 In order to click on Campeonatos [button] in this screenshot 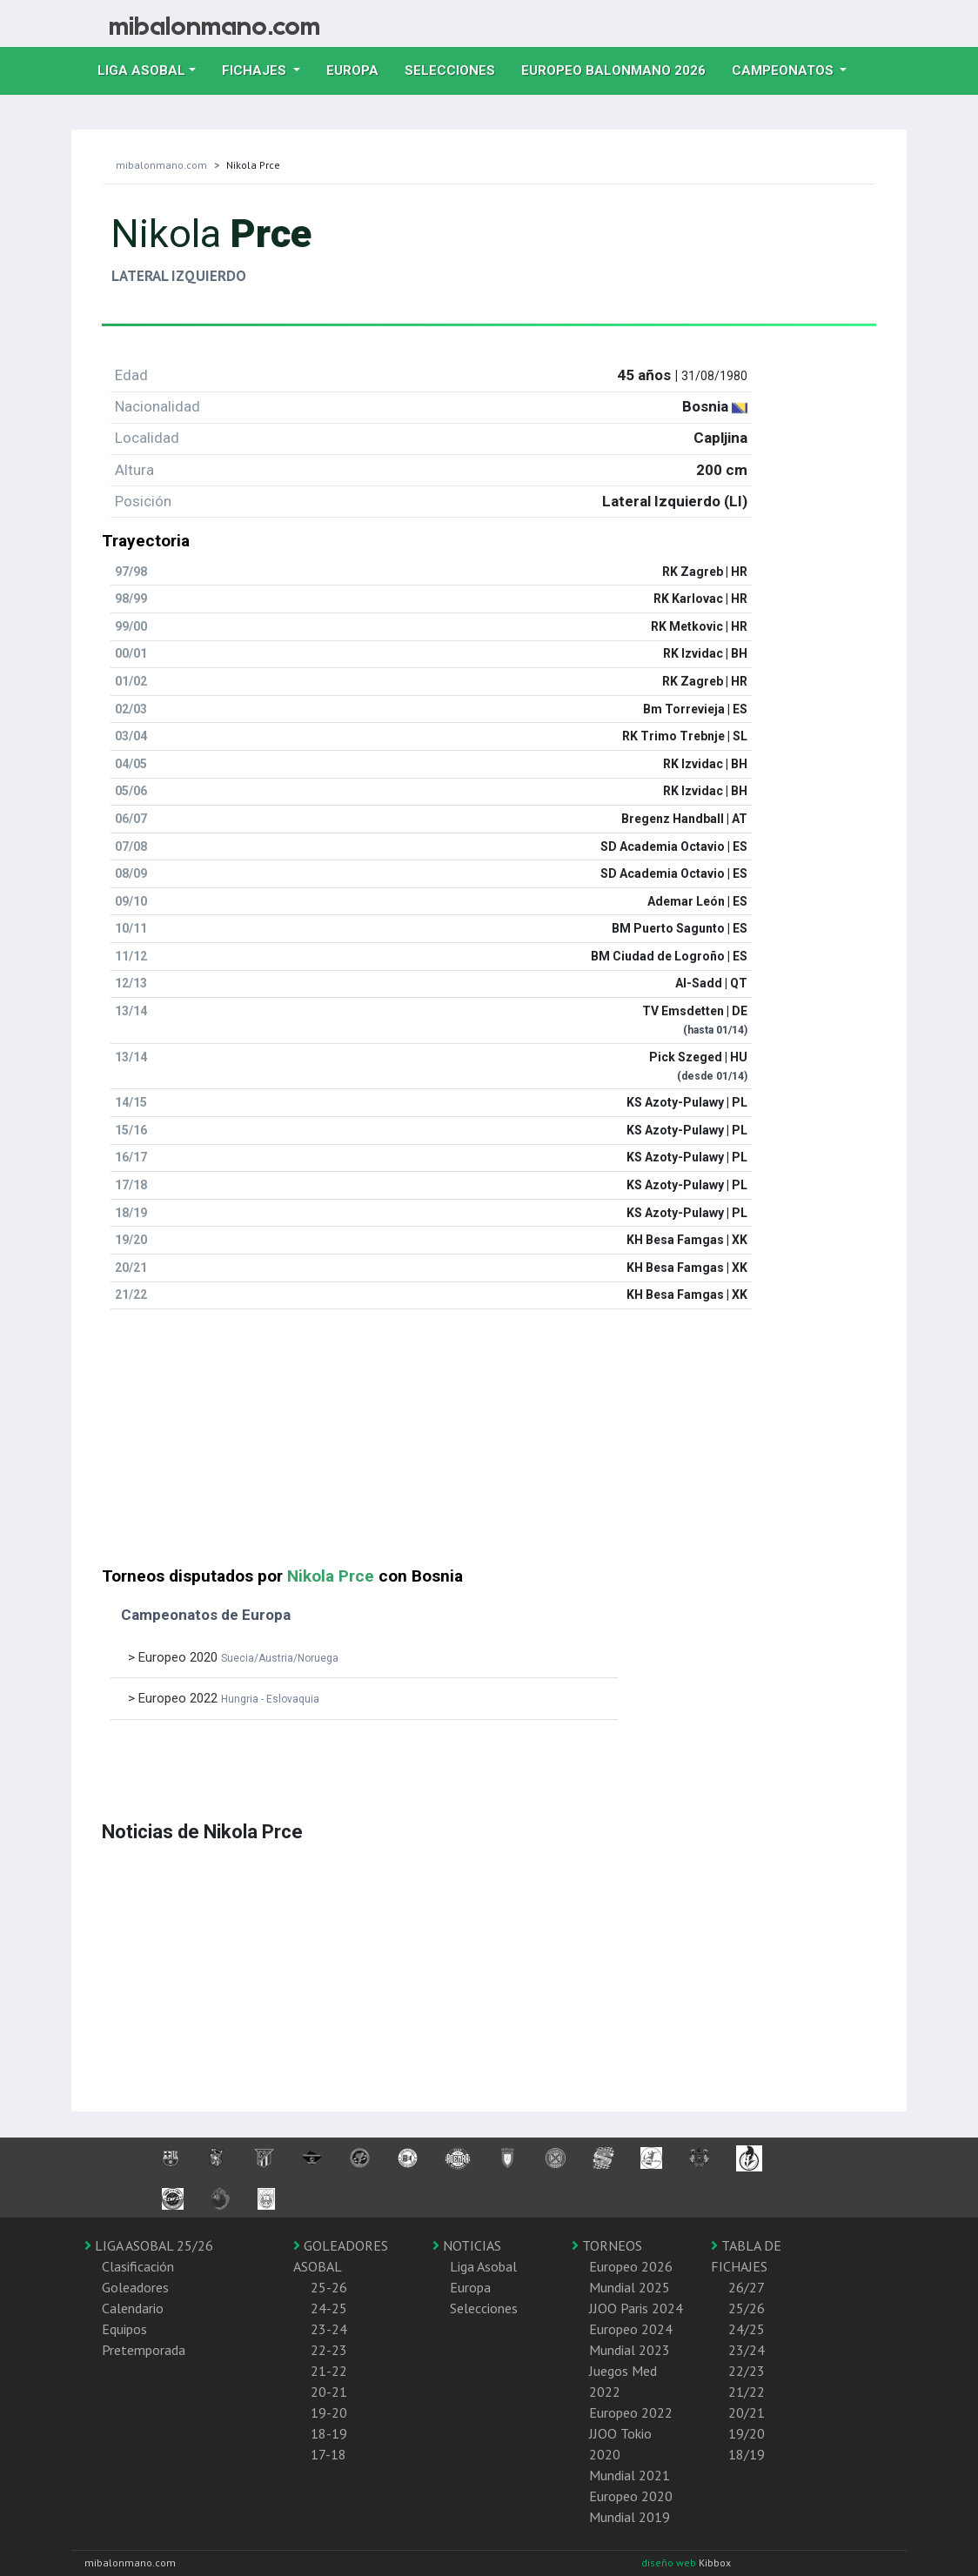, I will do `click(784, 70)`.